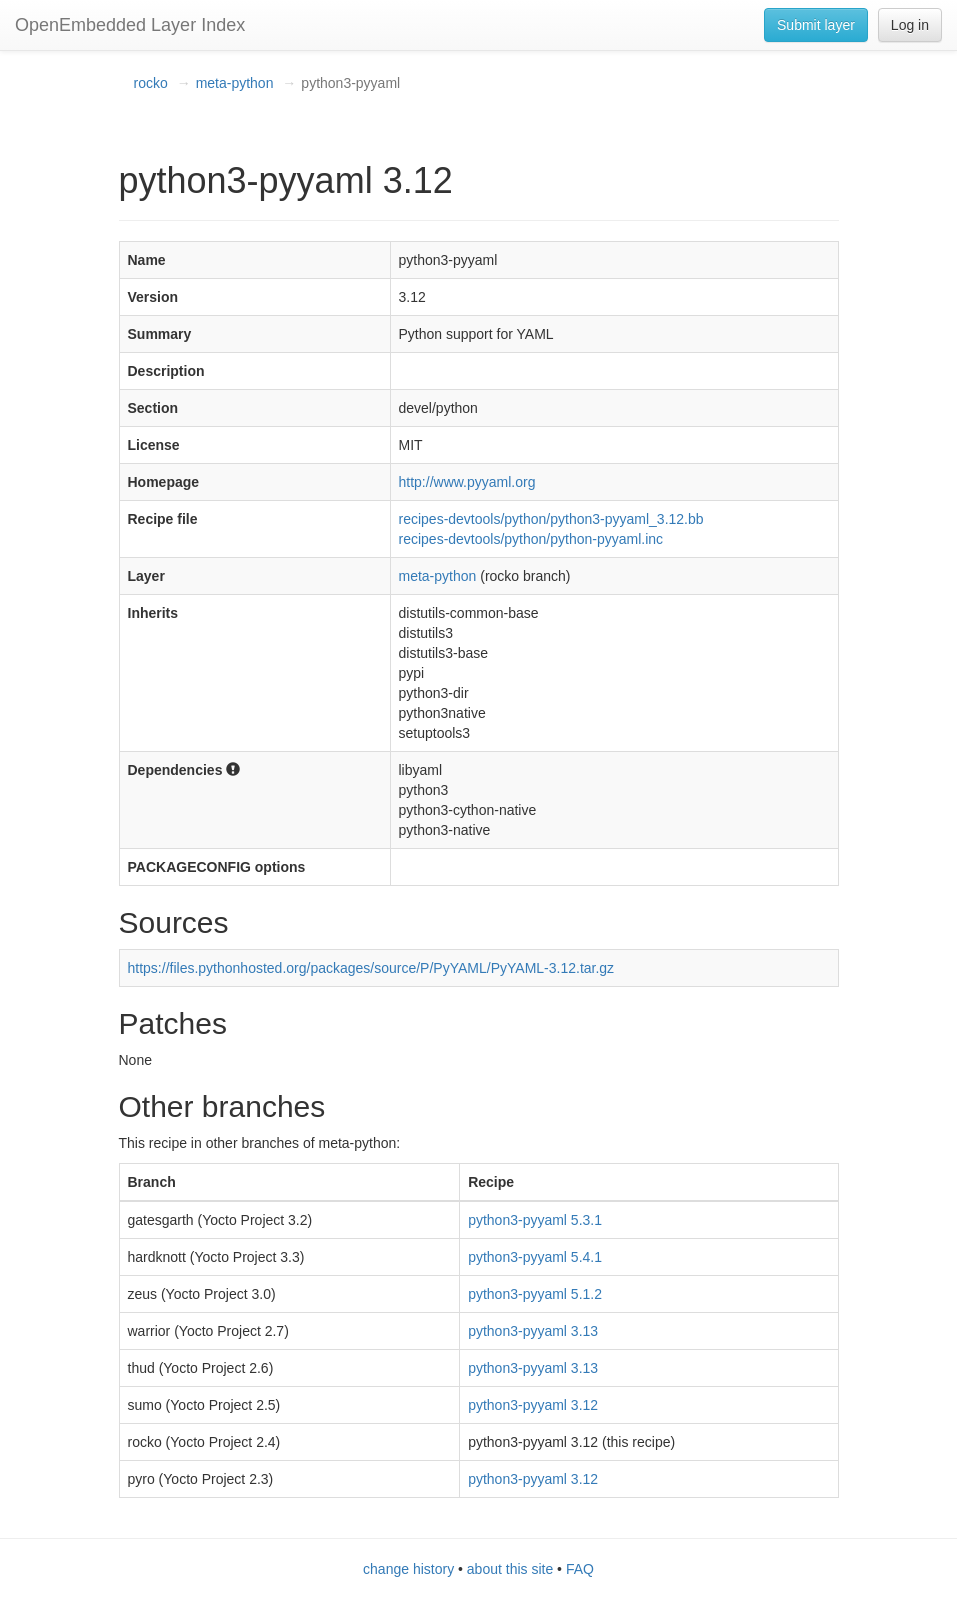  Describe the element at coordinates (510, 1569) in the screenshot. I see `about this site` at that location.